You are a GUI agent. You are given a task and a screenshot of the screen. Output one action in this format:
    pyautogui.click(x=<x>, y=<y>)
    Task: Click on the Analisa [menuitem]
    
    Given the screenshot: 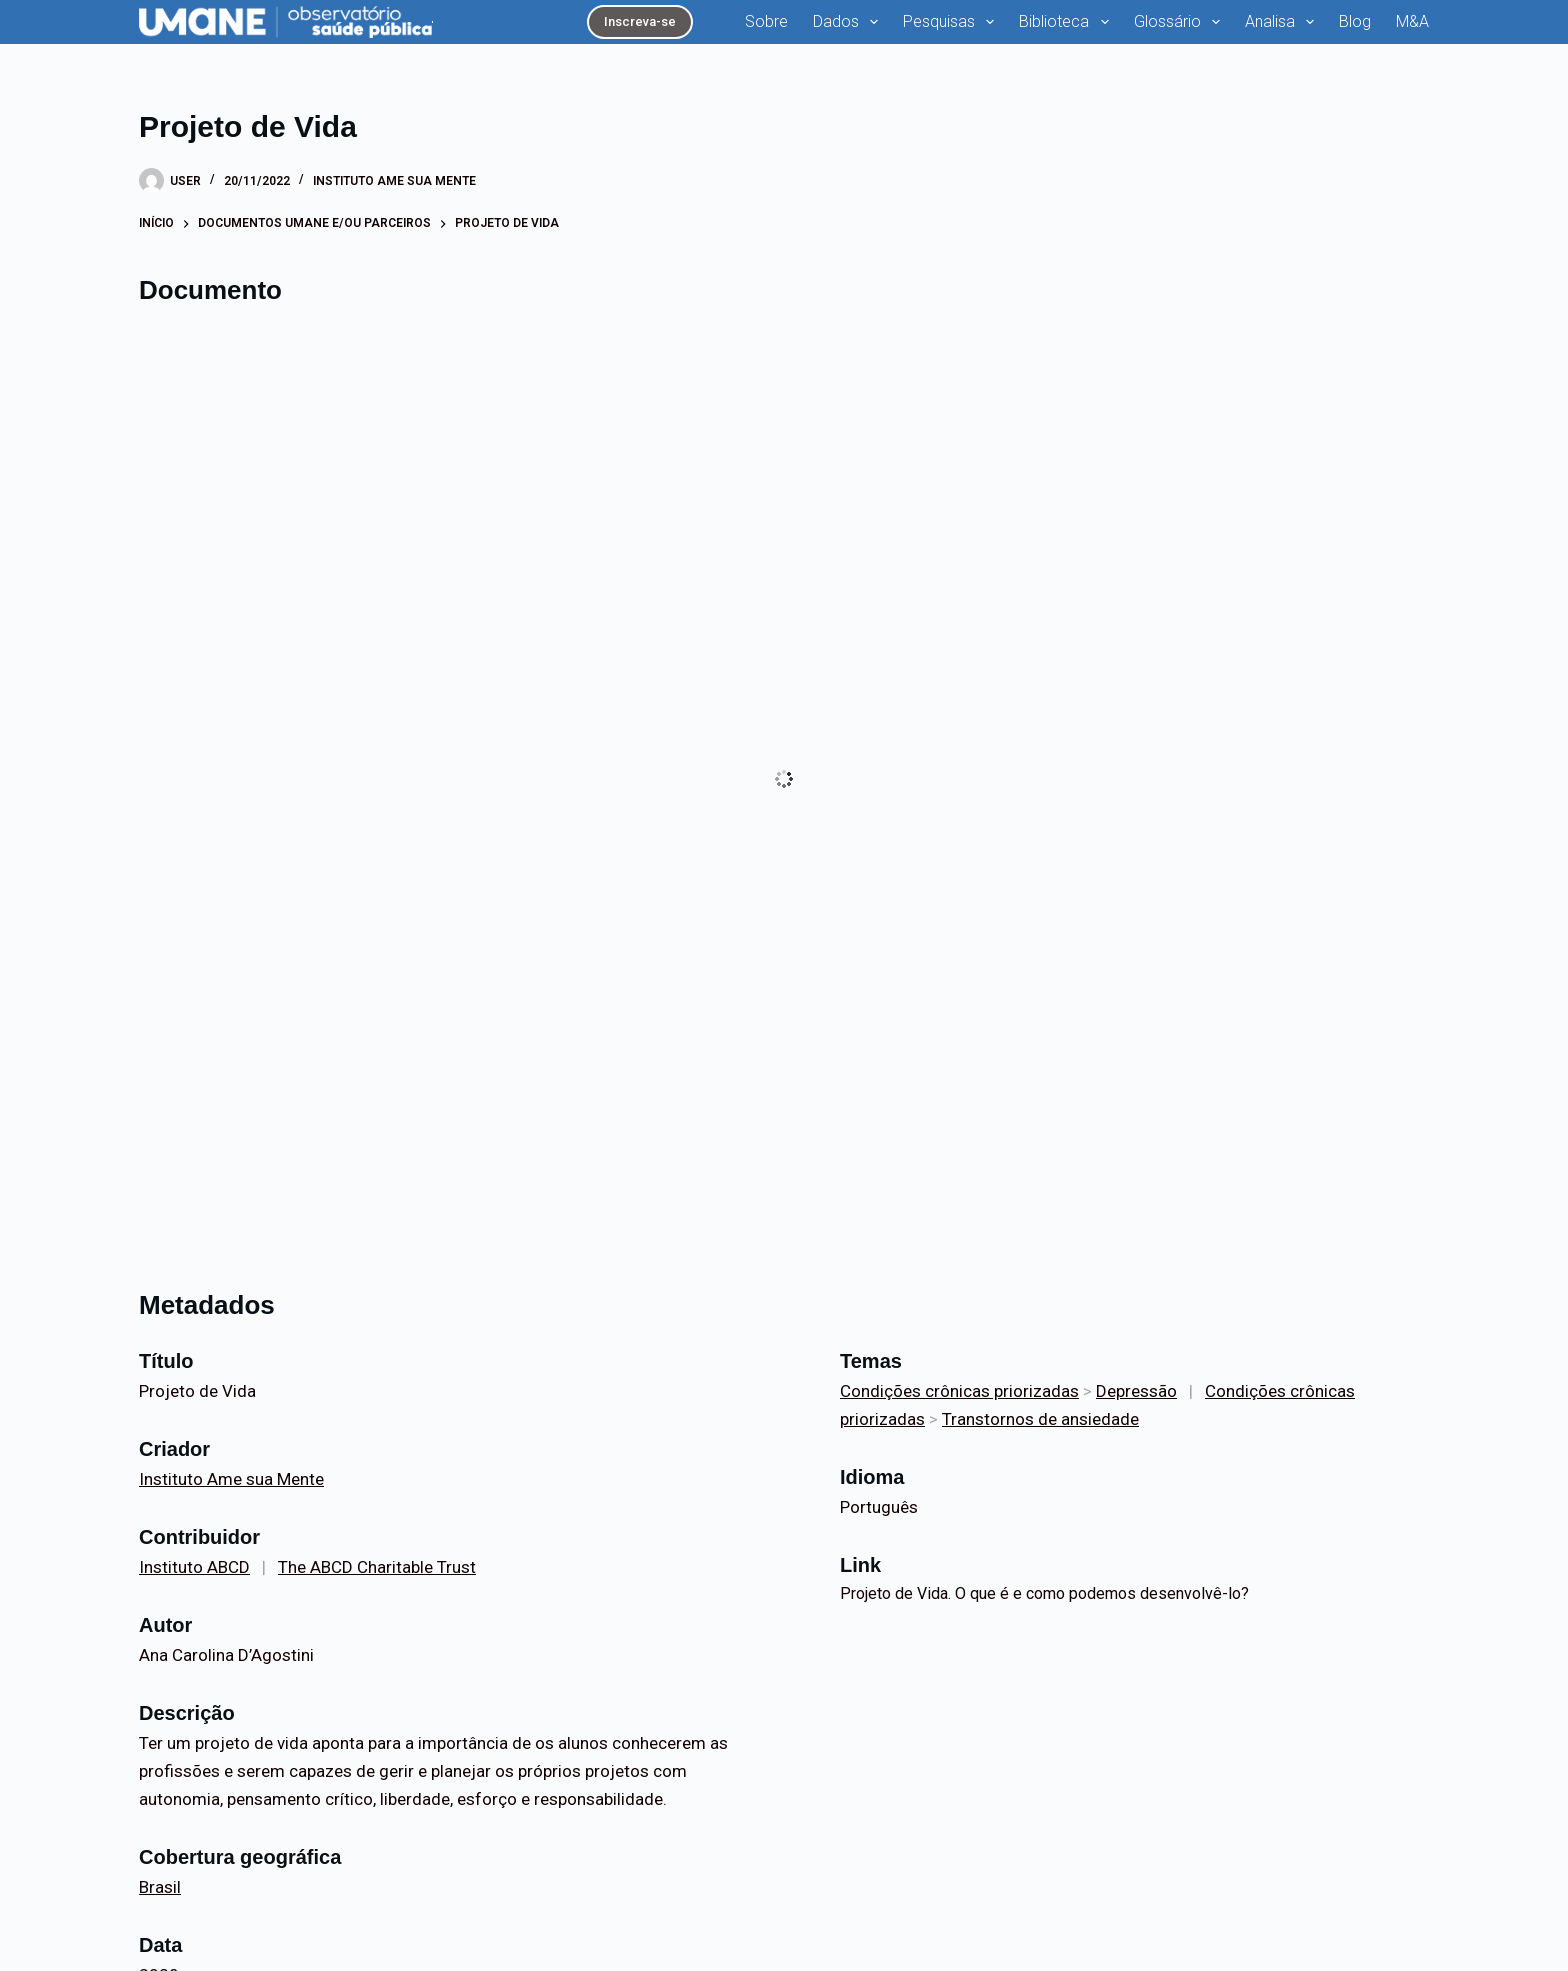 What is the action you would take?
    pyautogui.click(x=1283, y=22)
    